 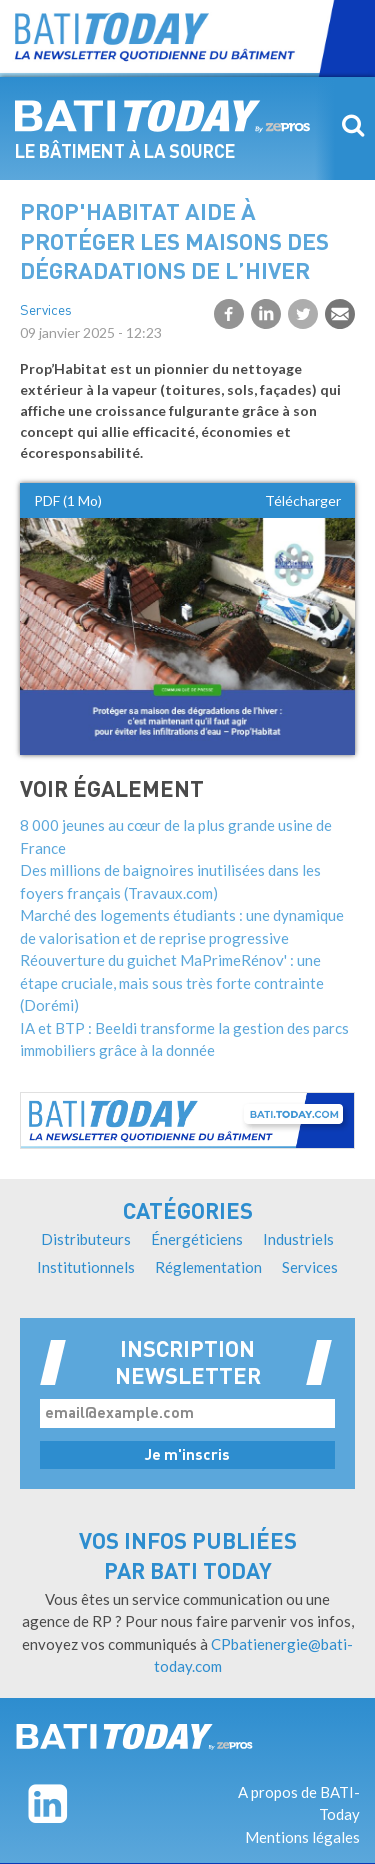 What do you see at coordinates (172, 982) in the screenshot?
I see `Réouverture du guichet MaPrimeRénov' : une étape cruciale, mais sous très forte contrainte (Dorémi)` at bounding box center [172, 982].